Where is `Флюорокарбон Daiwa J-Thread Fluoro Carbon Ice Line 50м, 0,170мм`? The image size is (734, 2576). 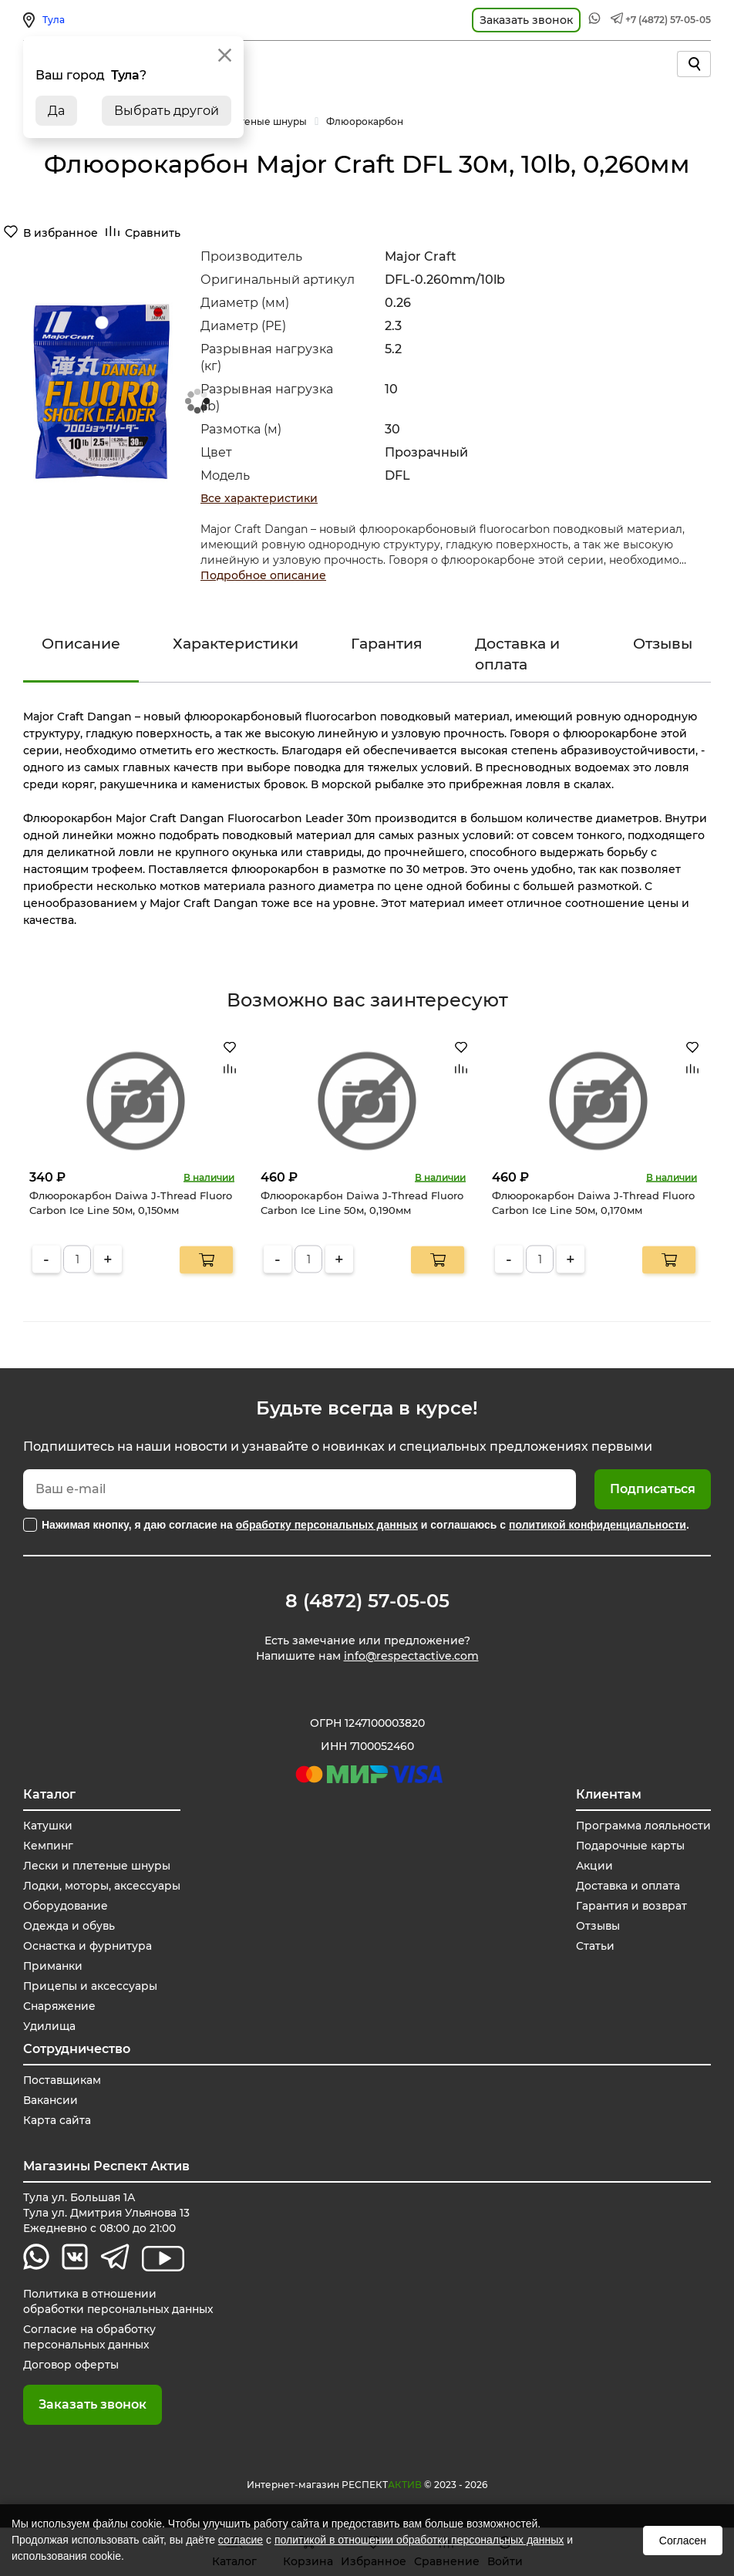 Флюорокарбон Daiwa J-Thread Fluoro Carbon Ice Line 50м, 0,170мм is located at coordinates (593, 1202).